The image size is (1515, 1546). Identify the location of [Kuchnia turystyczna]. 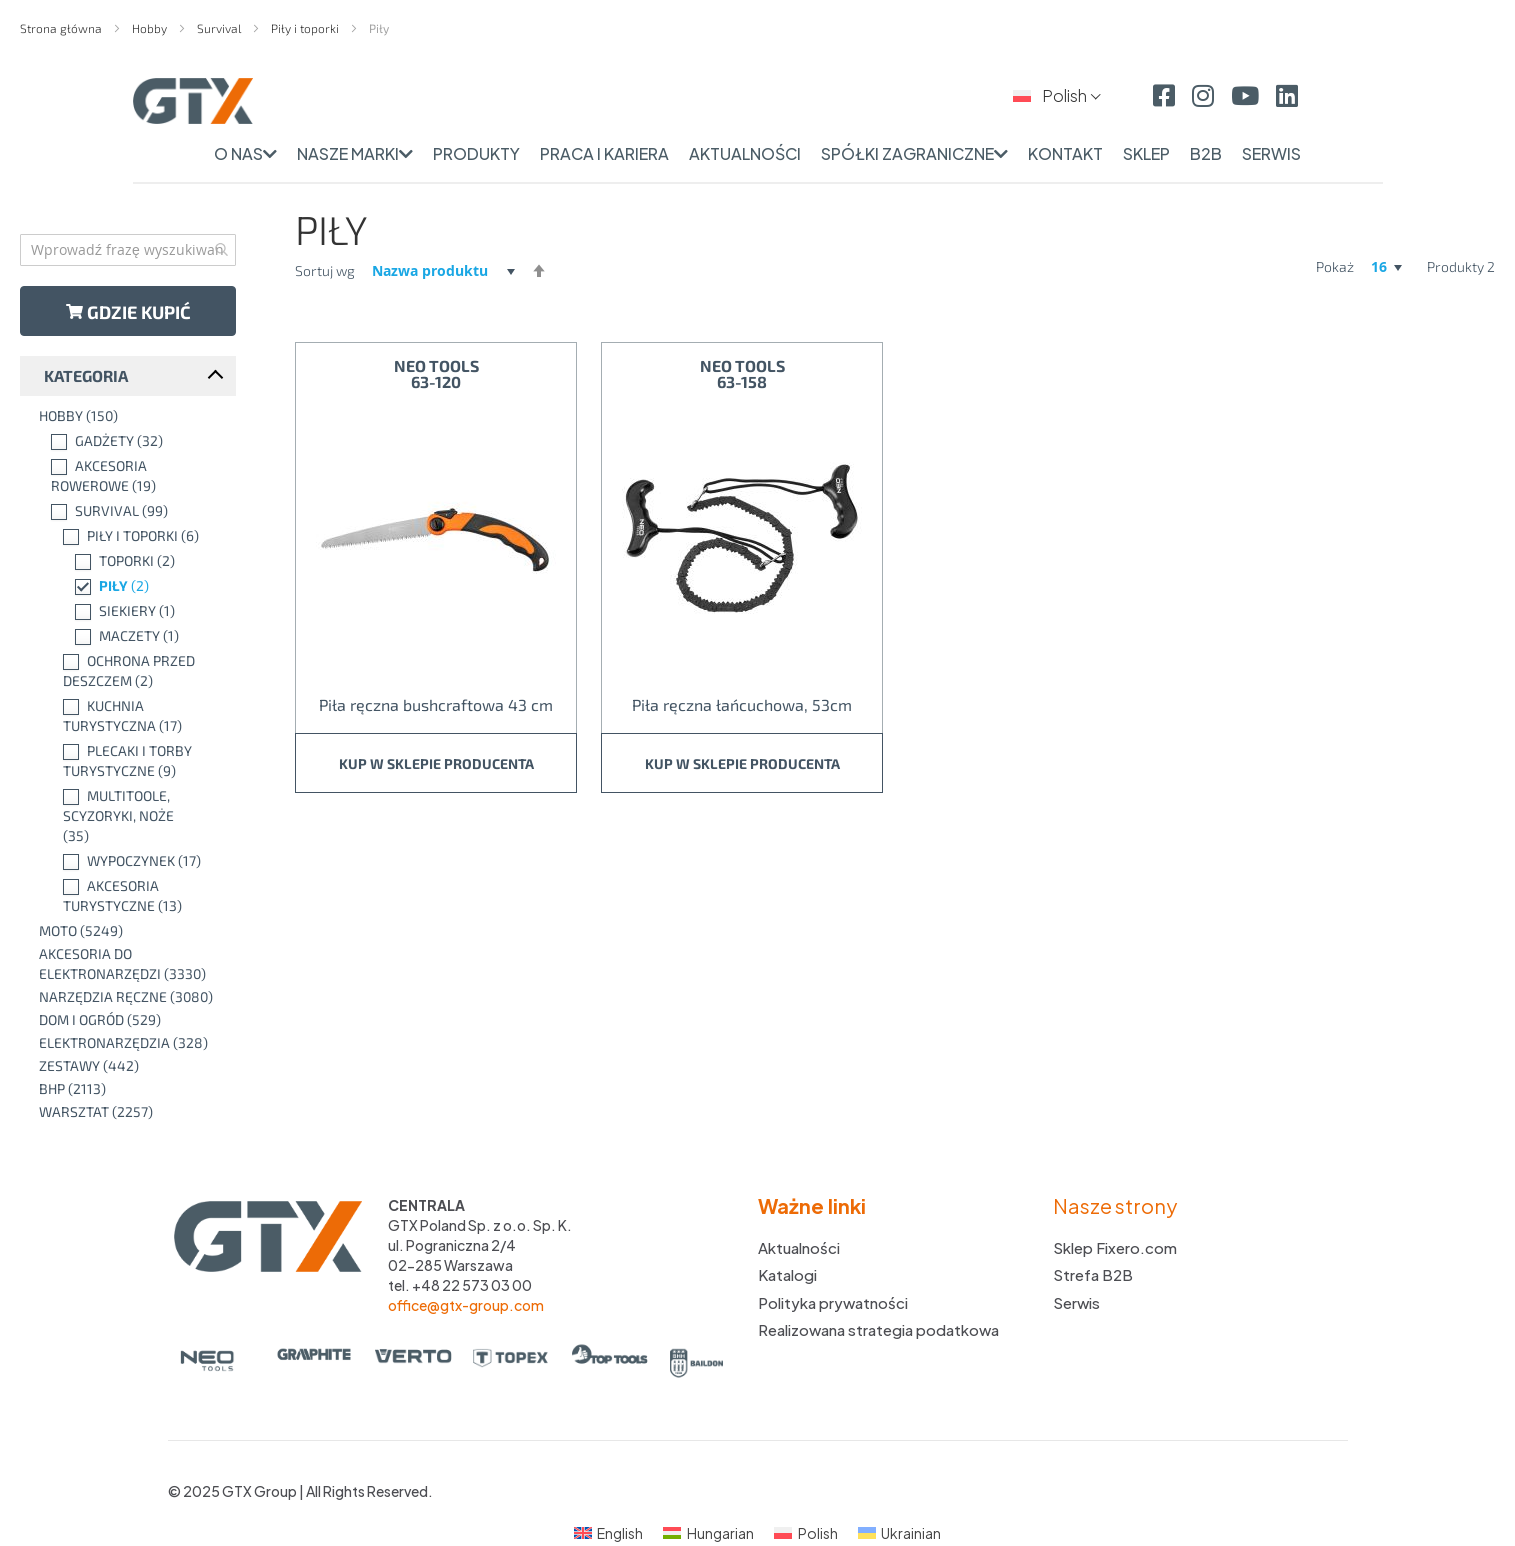
(132, 716).